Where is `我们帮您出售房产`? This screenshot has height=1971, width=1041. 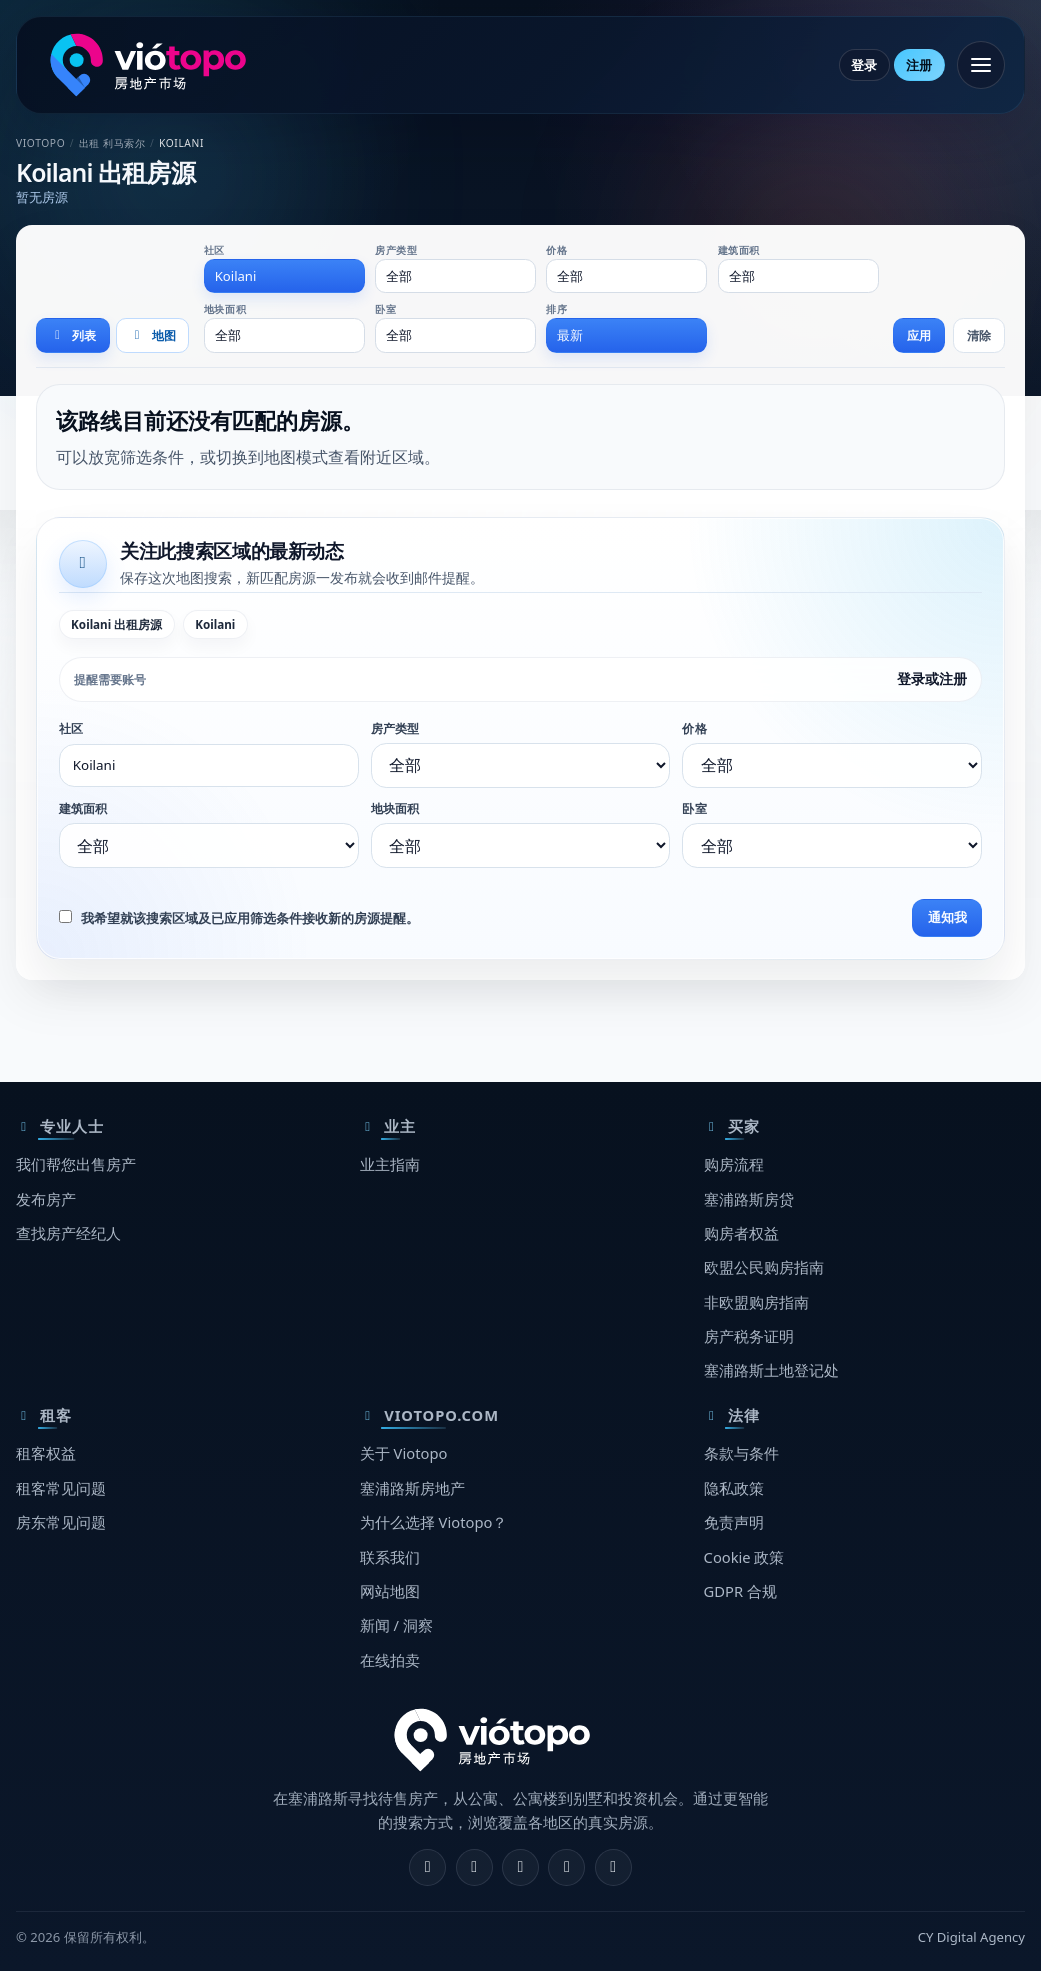 我们帮您出售房产 is located at coordinates (76, 1164).